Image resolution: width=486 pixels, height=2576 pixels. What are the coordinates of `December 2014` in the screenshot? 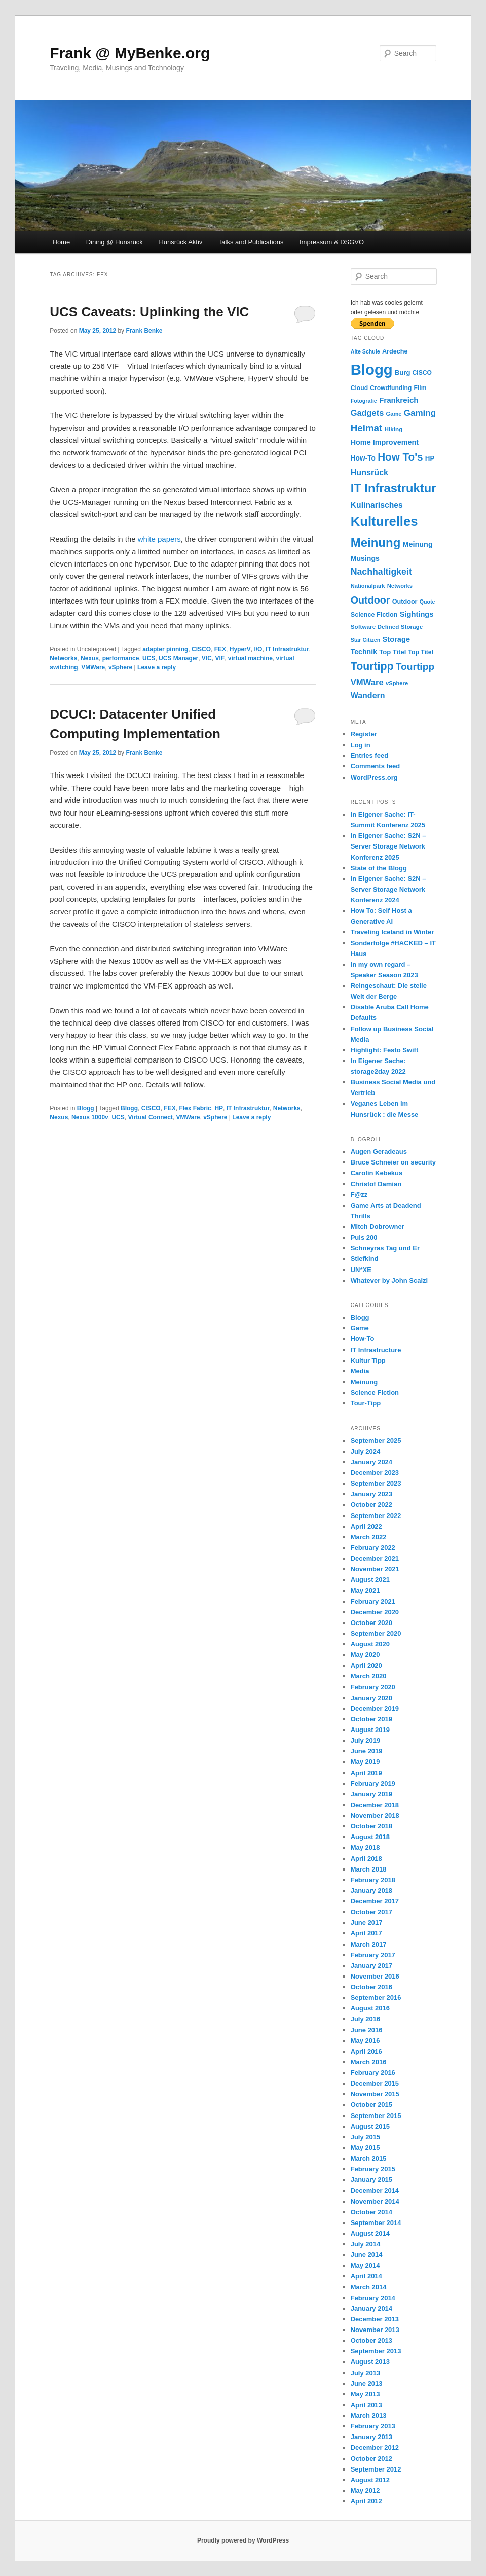 It's located at (375, 2190).